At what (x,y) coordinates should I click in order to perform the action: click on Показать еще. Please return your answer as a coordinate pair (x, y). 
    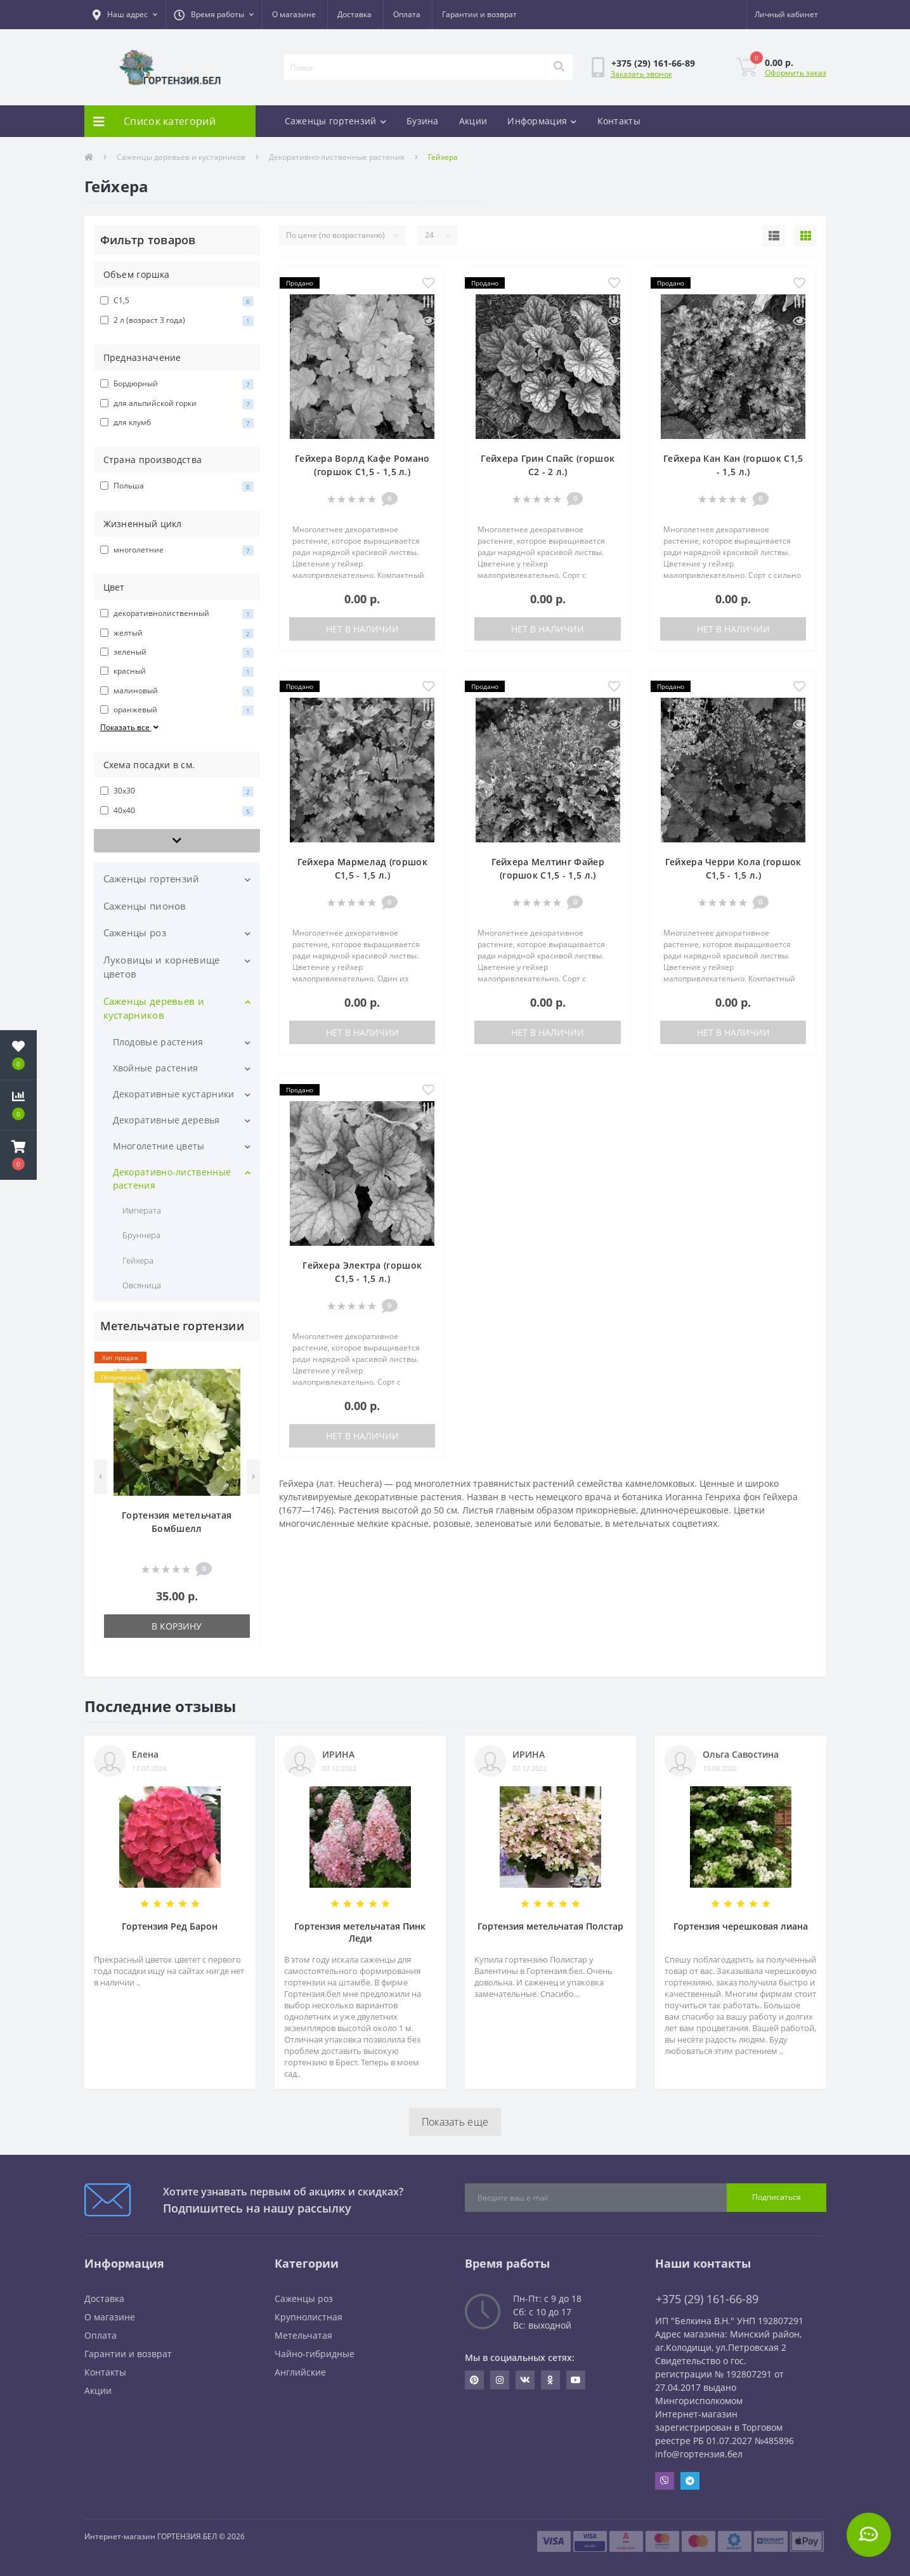
    Looking at the image, I should click on (455, 2122).